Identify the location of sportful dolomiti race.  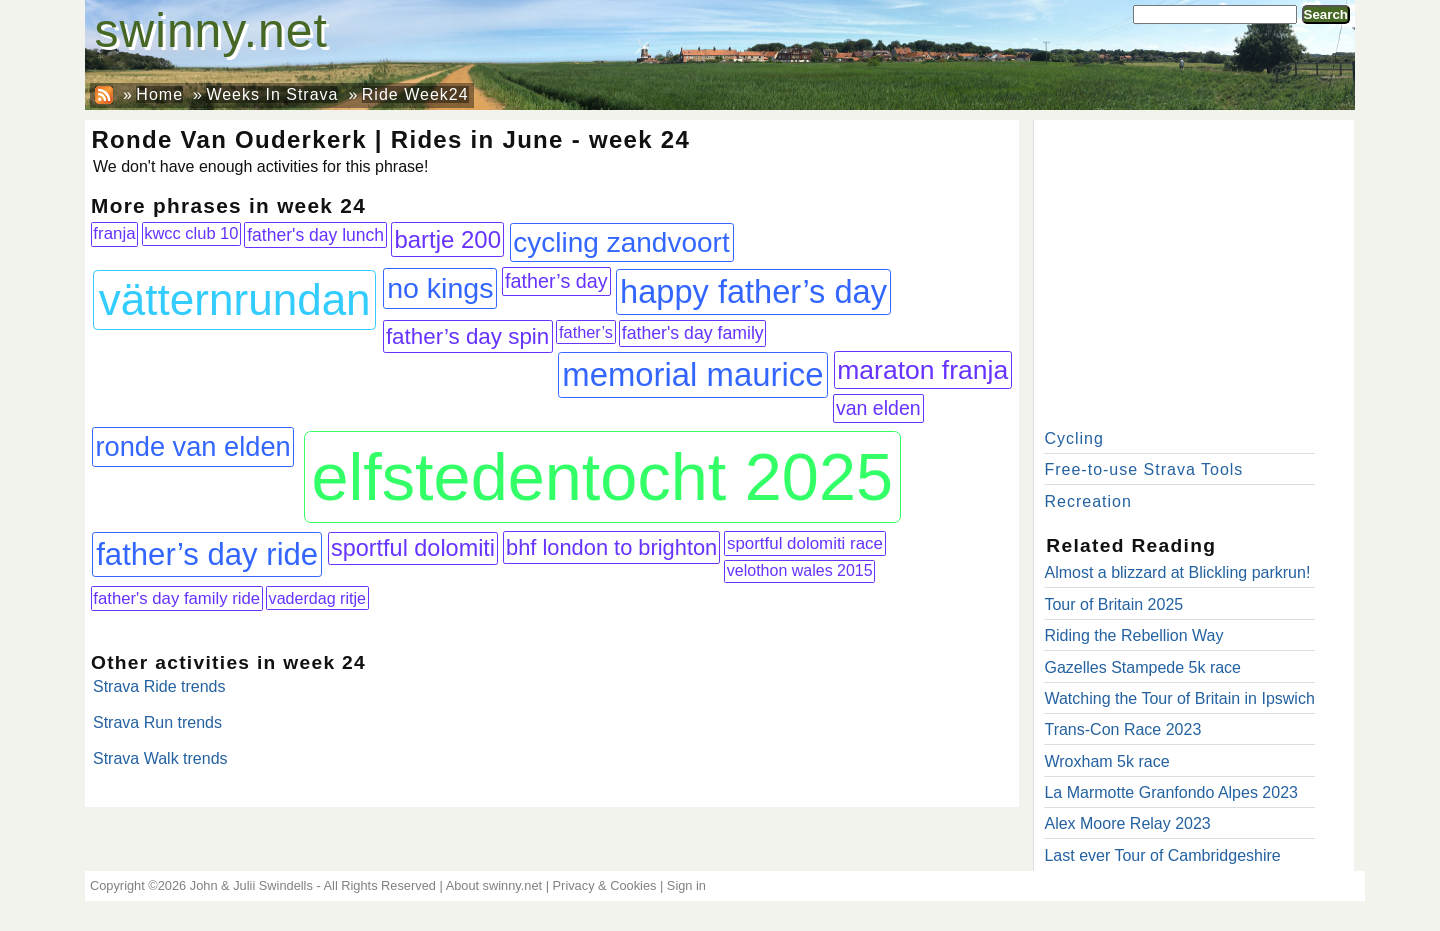
(805, 543).